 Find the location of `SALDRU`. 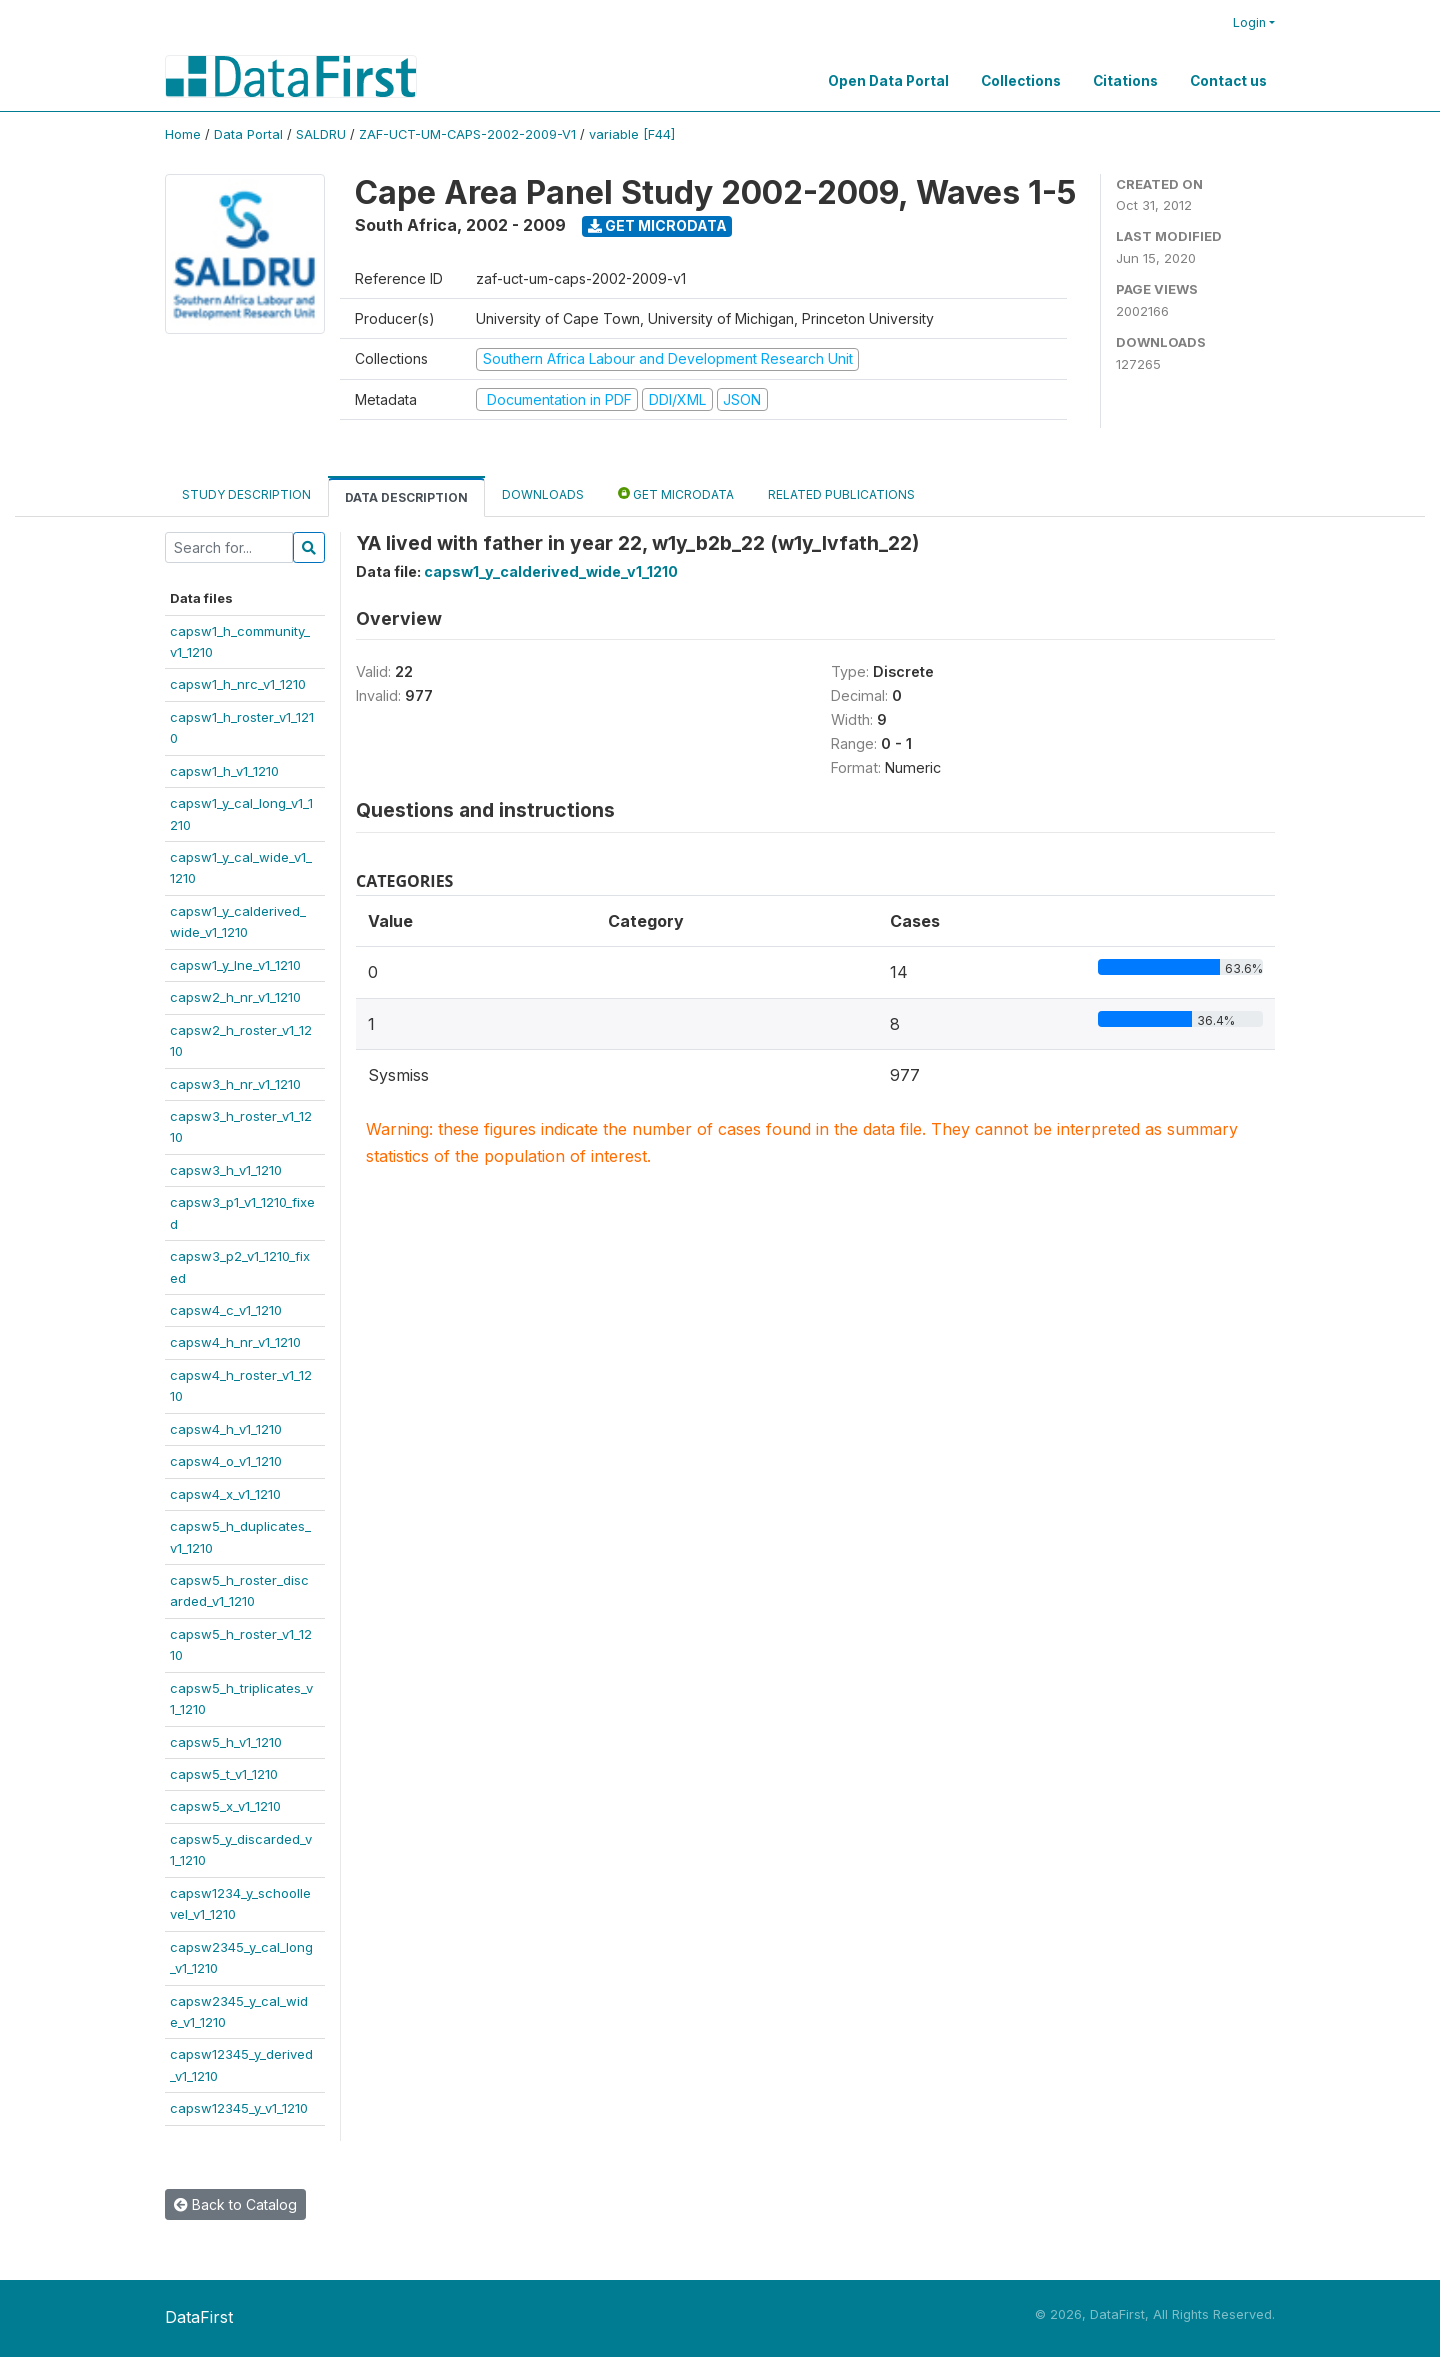

SALDRU is located at coordinates (321, 134).